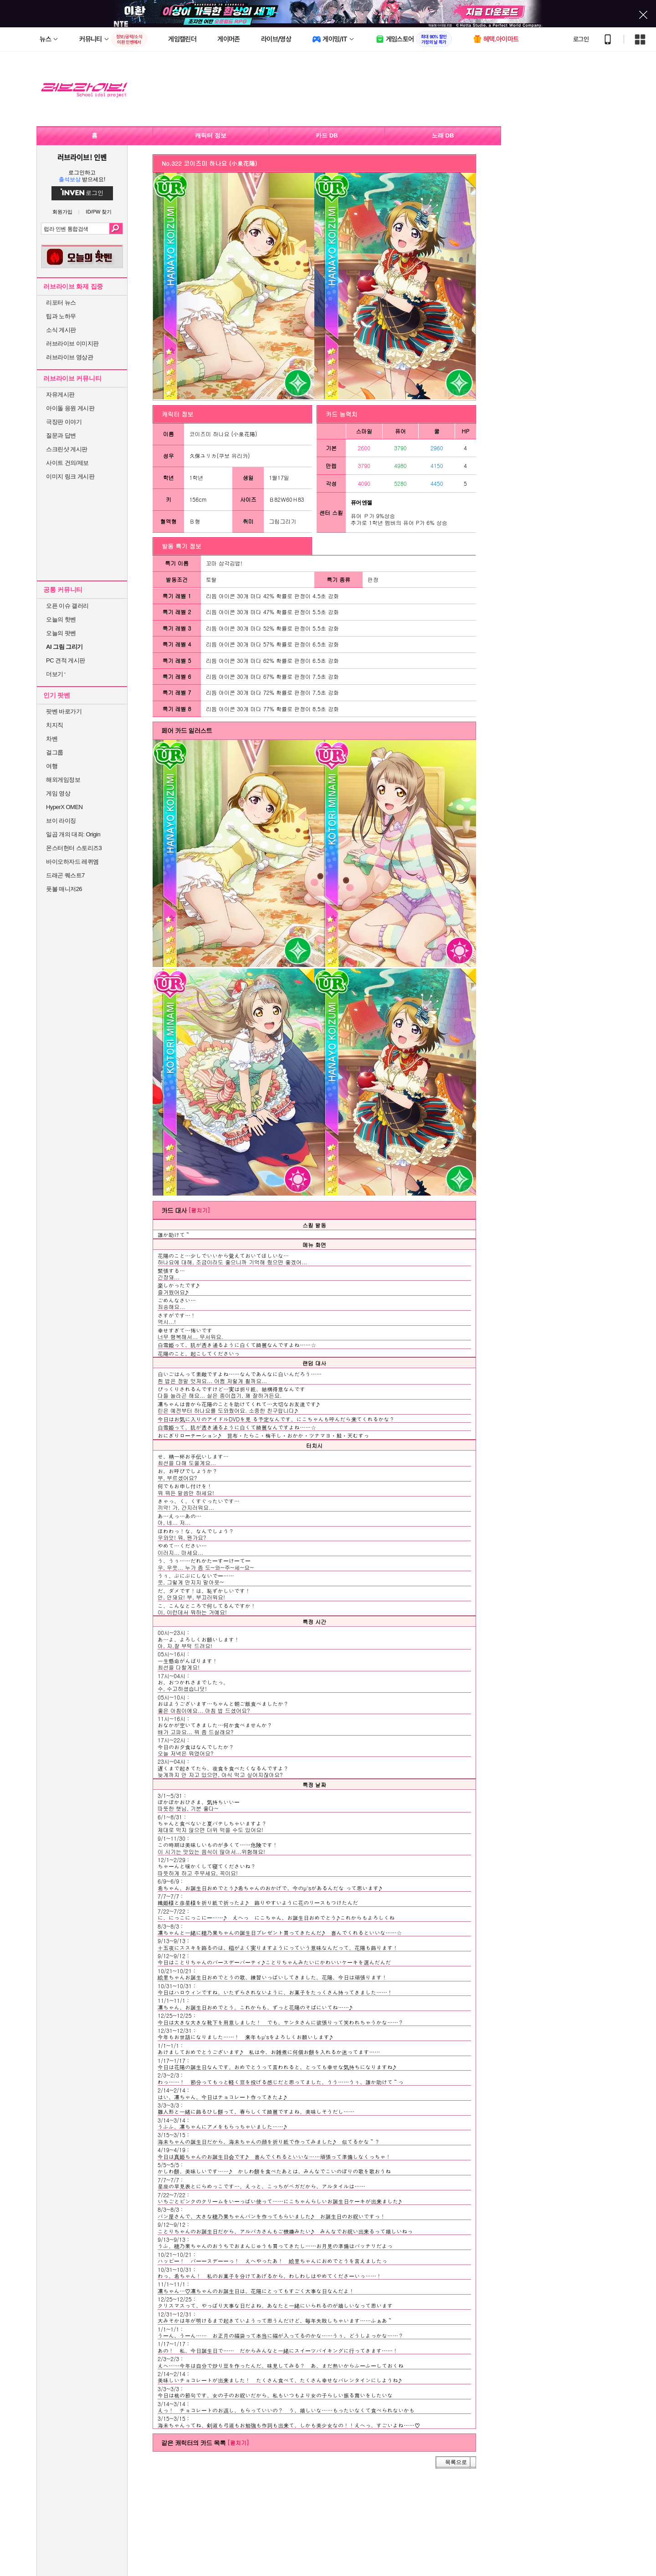 This screenshot has width=656, height=2576. I want to click on 이미지 링크 게시판, so click(70, 476).